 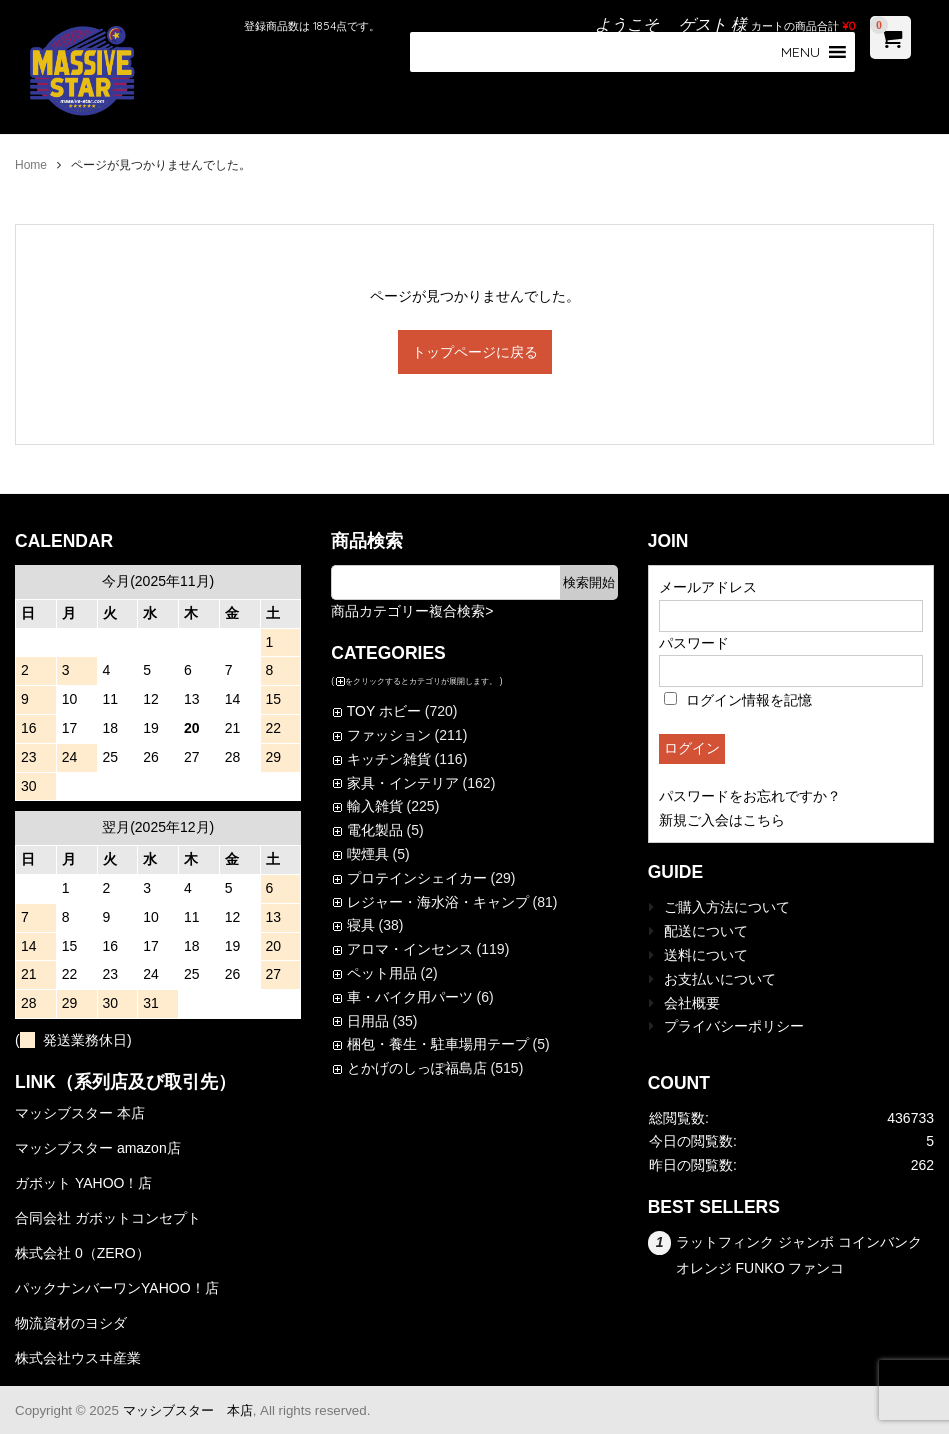 What do you see at coordinates (417, 1068) in the screenshot?
I see `とかげのしっぽ福島店` at bounding box center [417, 1068].